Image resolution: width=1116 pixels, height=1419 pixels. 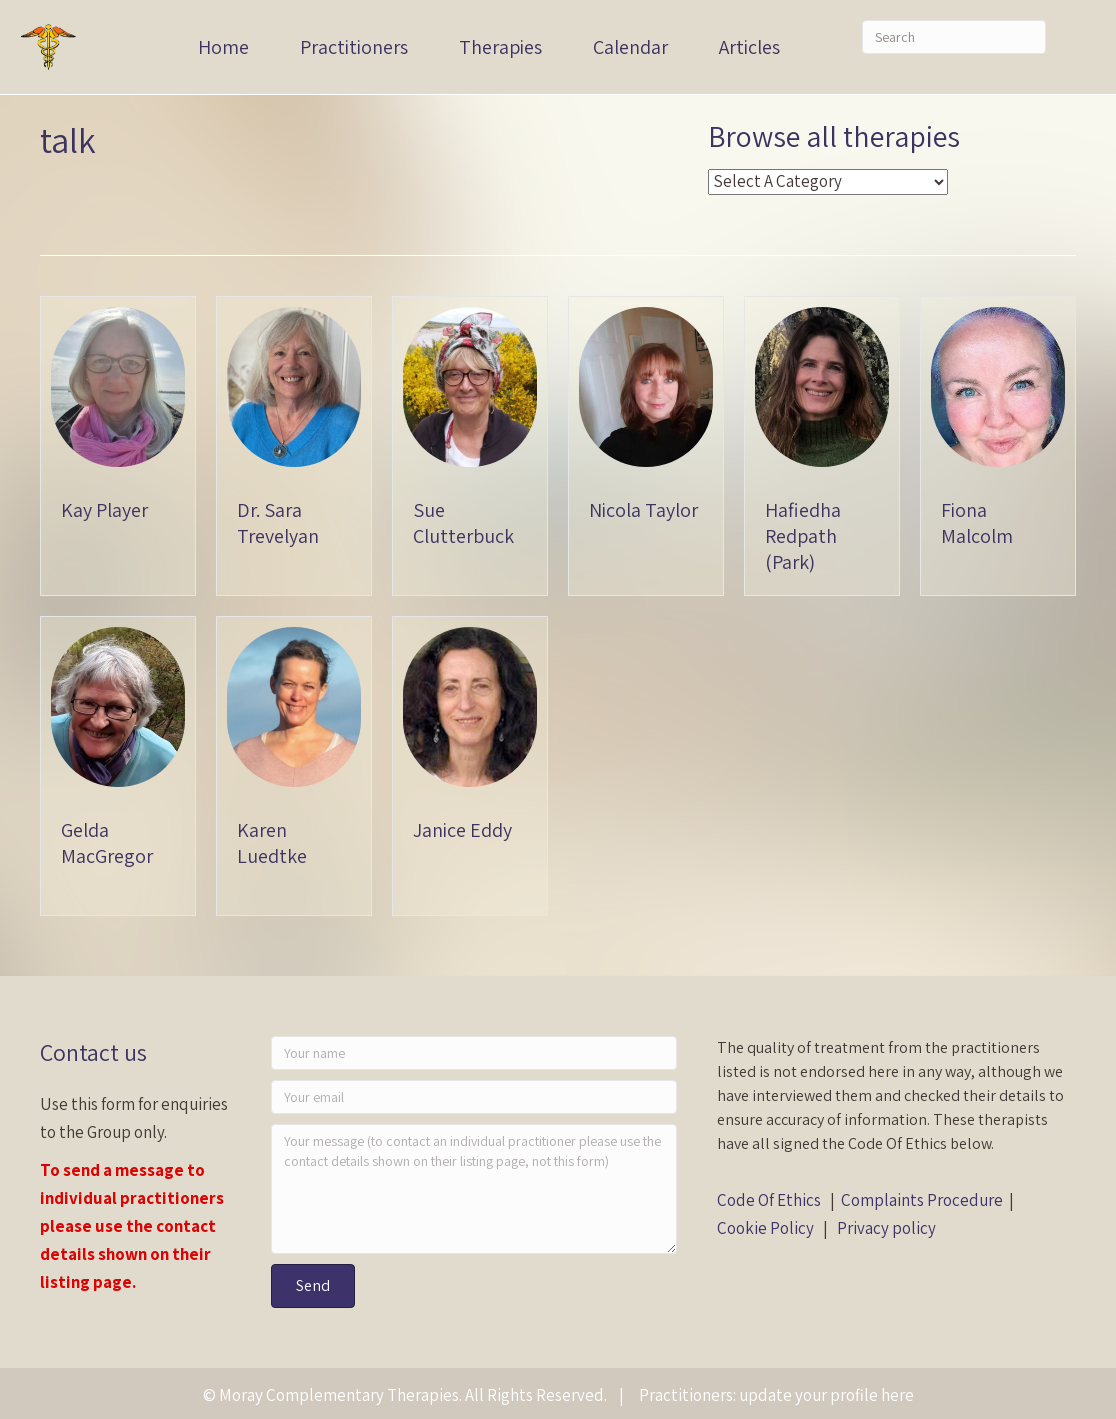 What do you see at coordinates (765, 1228) in the screenshot?
I see `Cookie Policy` at bounding box center [765, 1228].